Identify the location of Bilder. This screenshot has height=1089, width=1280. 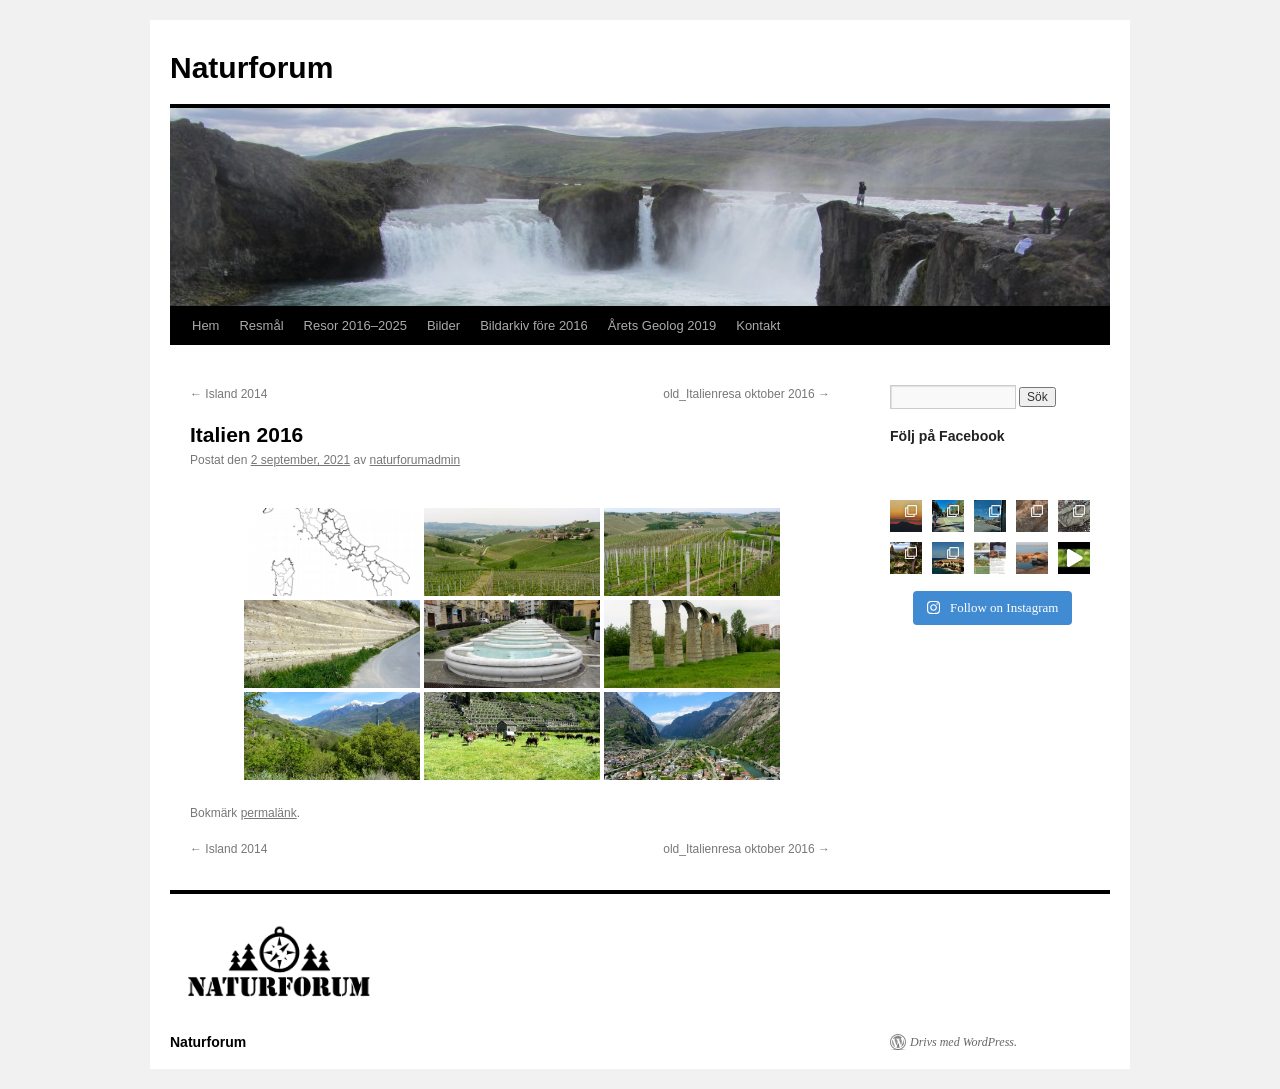
(443, 325).